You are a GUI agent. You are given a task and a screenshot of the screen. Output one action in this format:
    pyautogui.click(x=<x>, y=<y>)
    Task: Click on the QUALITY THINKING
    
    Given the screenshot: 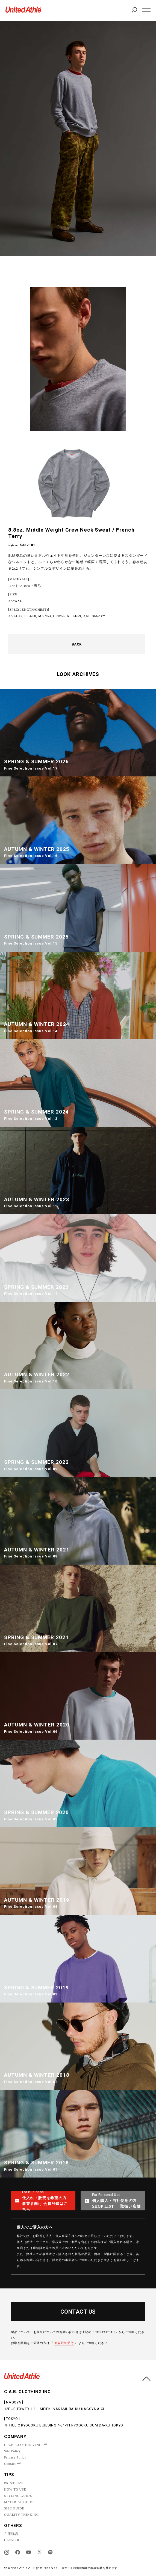 What is the action you would take?
    pyautogui.click(x=21, y=2515)
    